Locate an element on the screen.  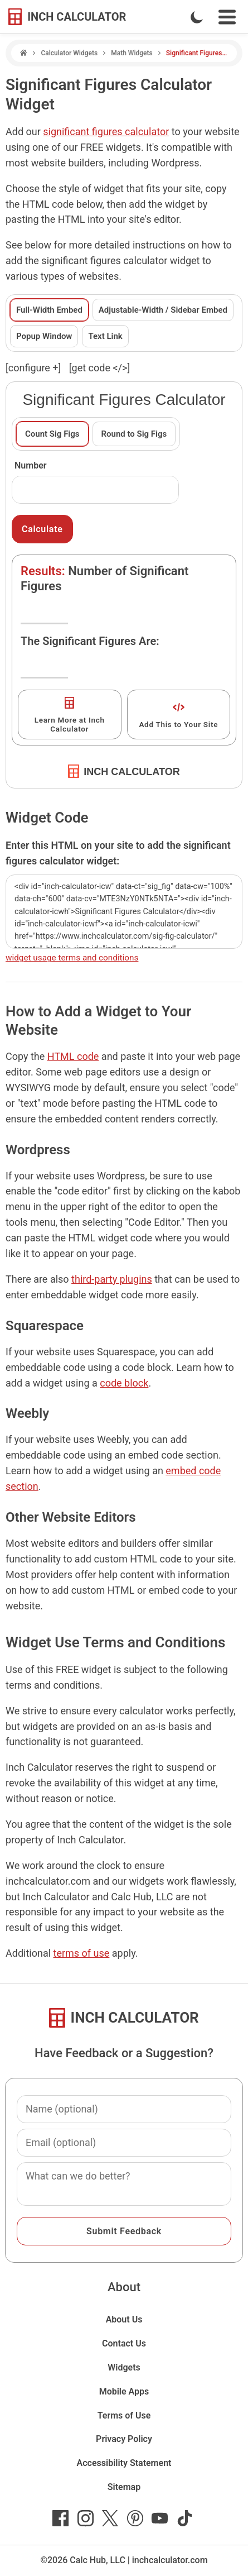
[Open Navigation Menu] is located at coordinates (227, 17).